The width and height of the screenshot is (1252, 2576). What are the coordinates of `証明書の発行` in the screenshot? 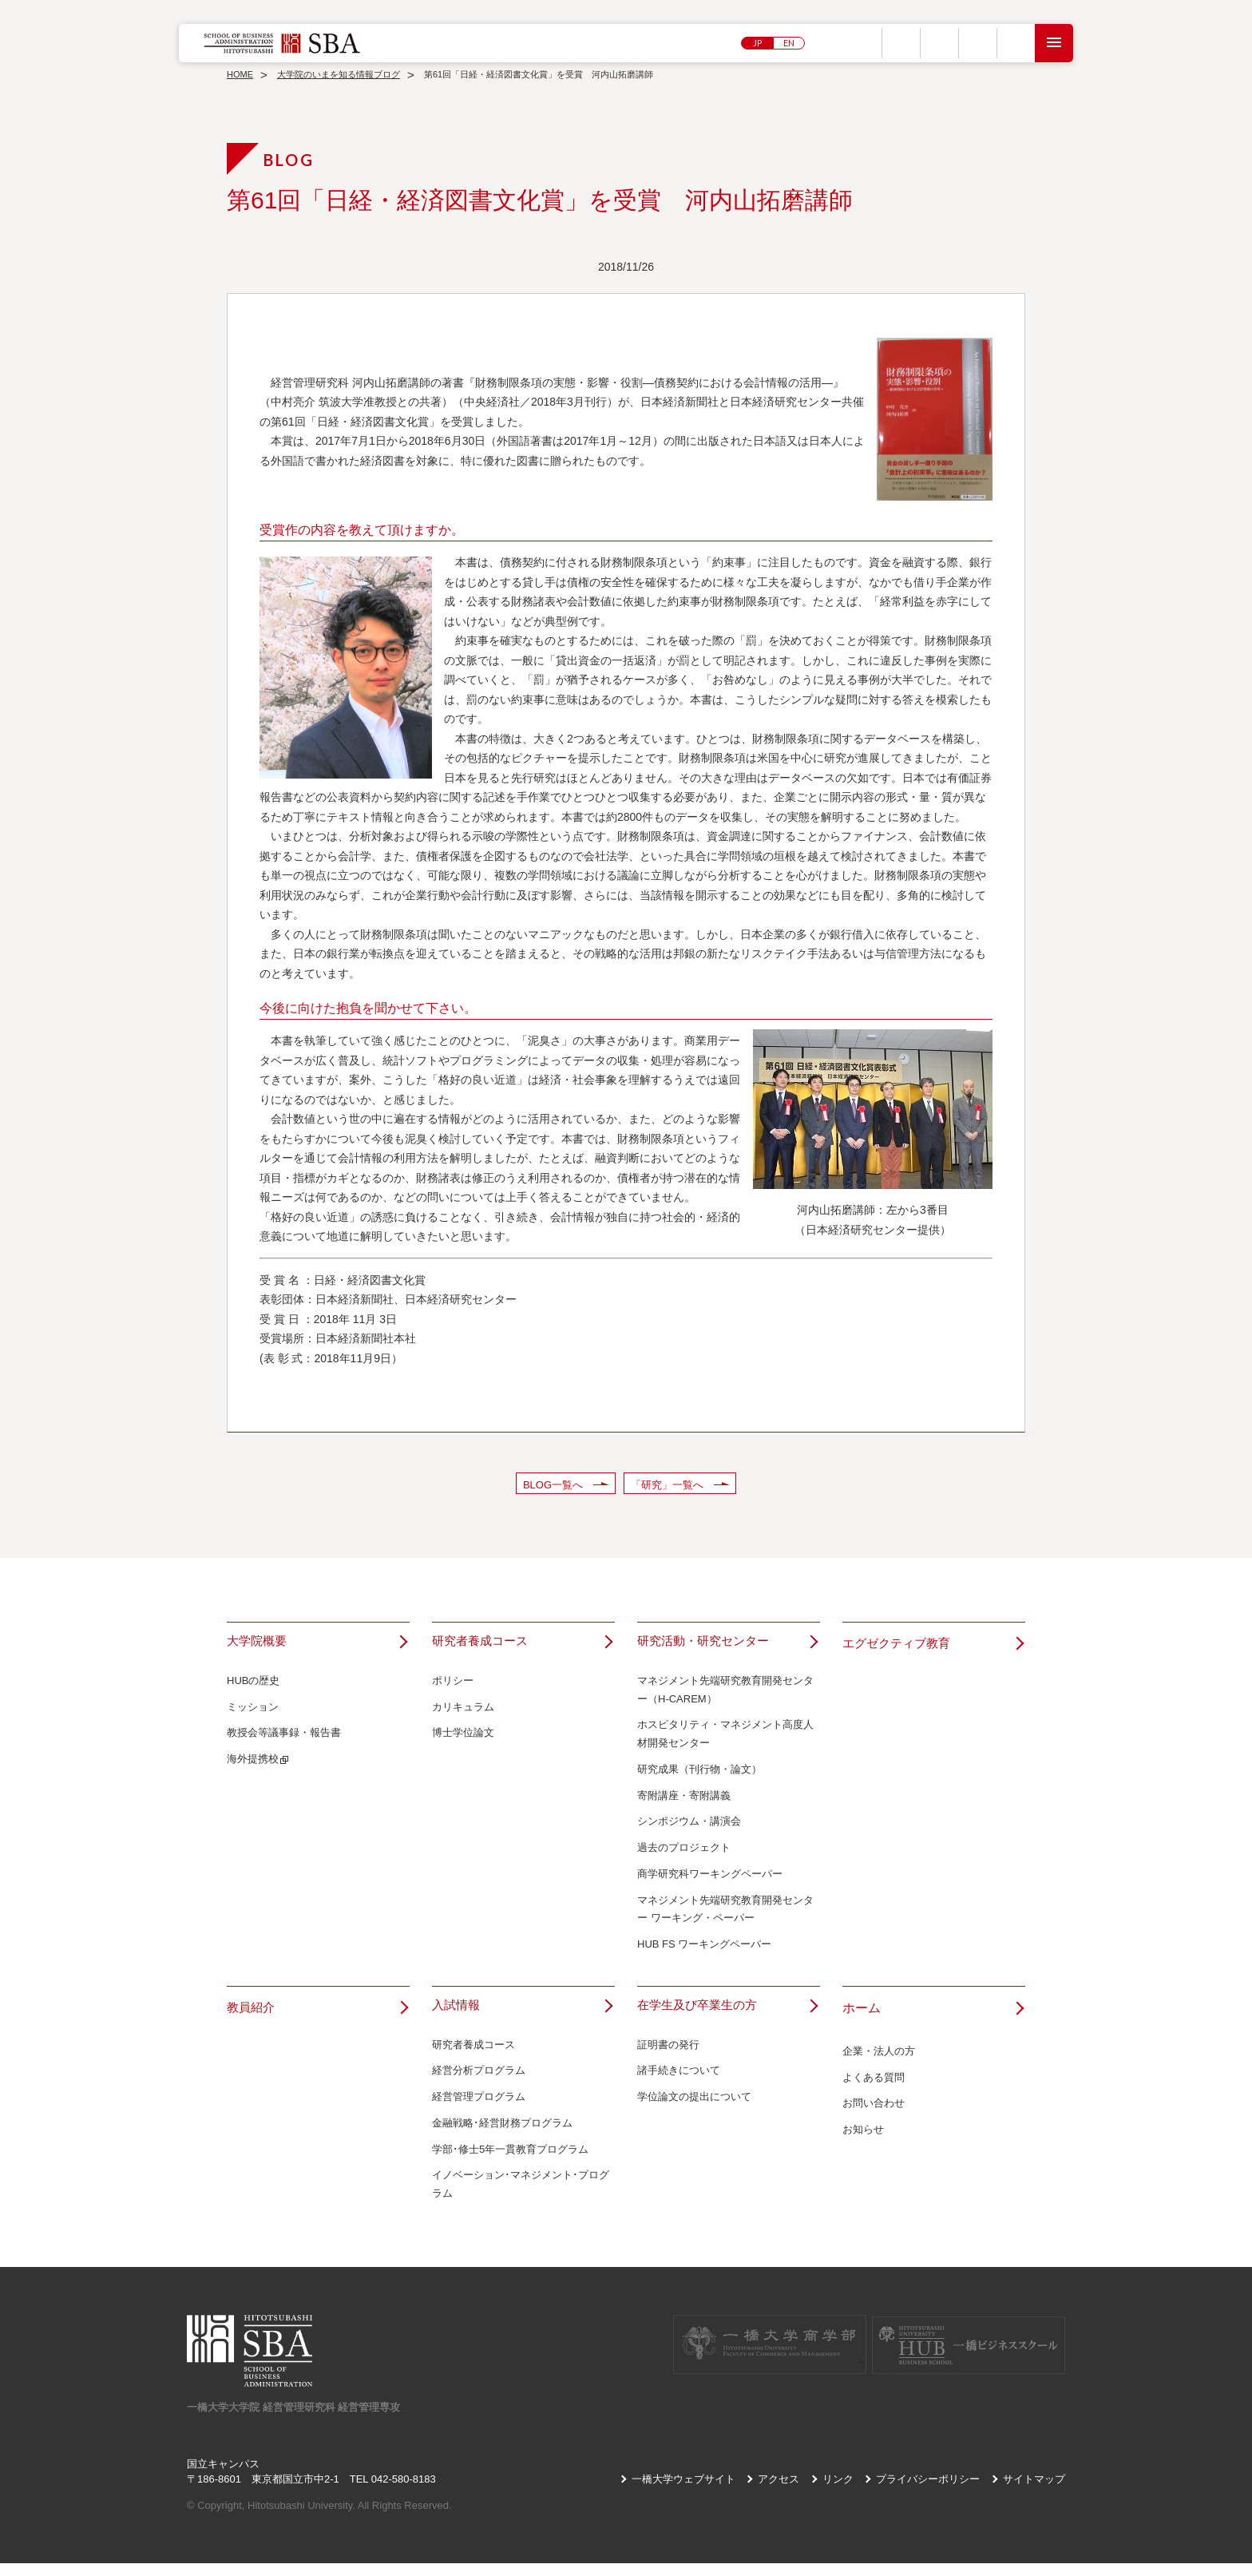 It's located at (668, 2057).